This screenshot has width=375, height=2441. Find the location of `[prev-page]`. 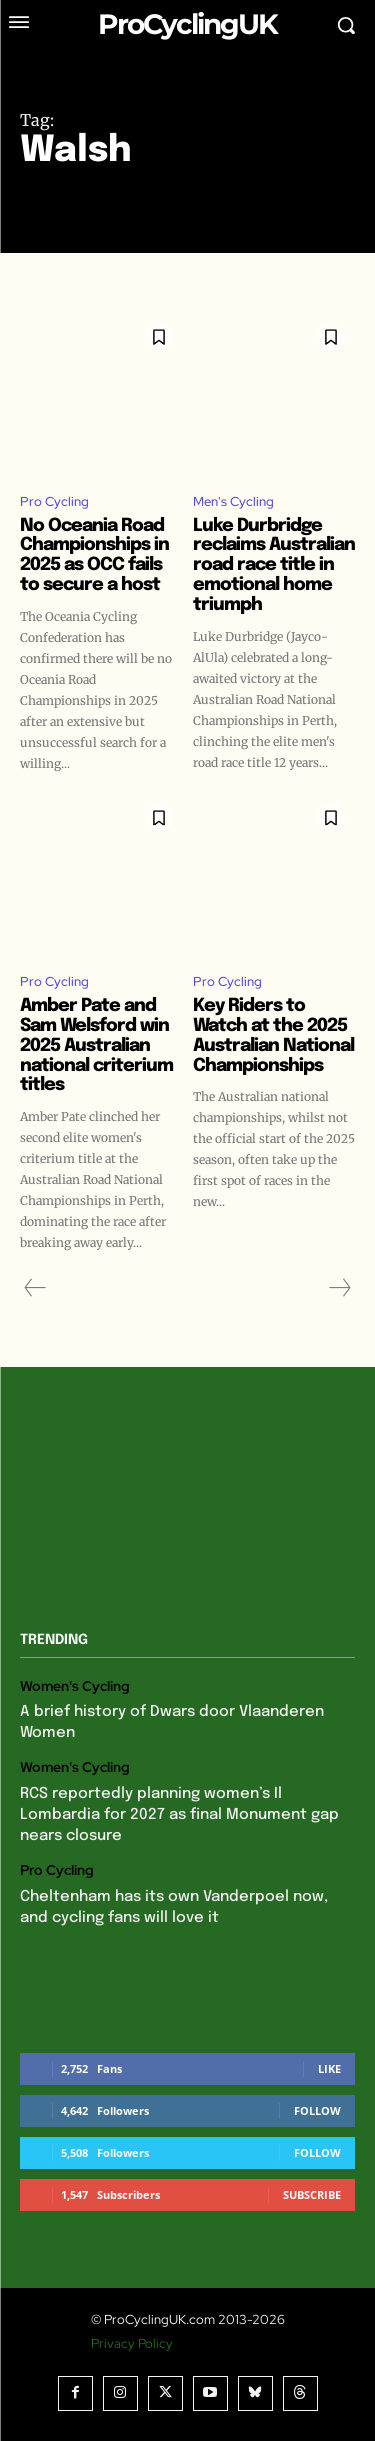

[prev-page] is located at coordinates (35, 1288).